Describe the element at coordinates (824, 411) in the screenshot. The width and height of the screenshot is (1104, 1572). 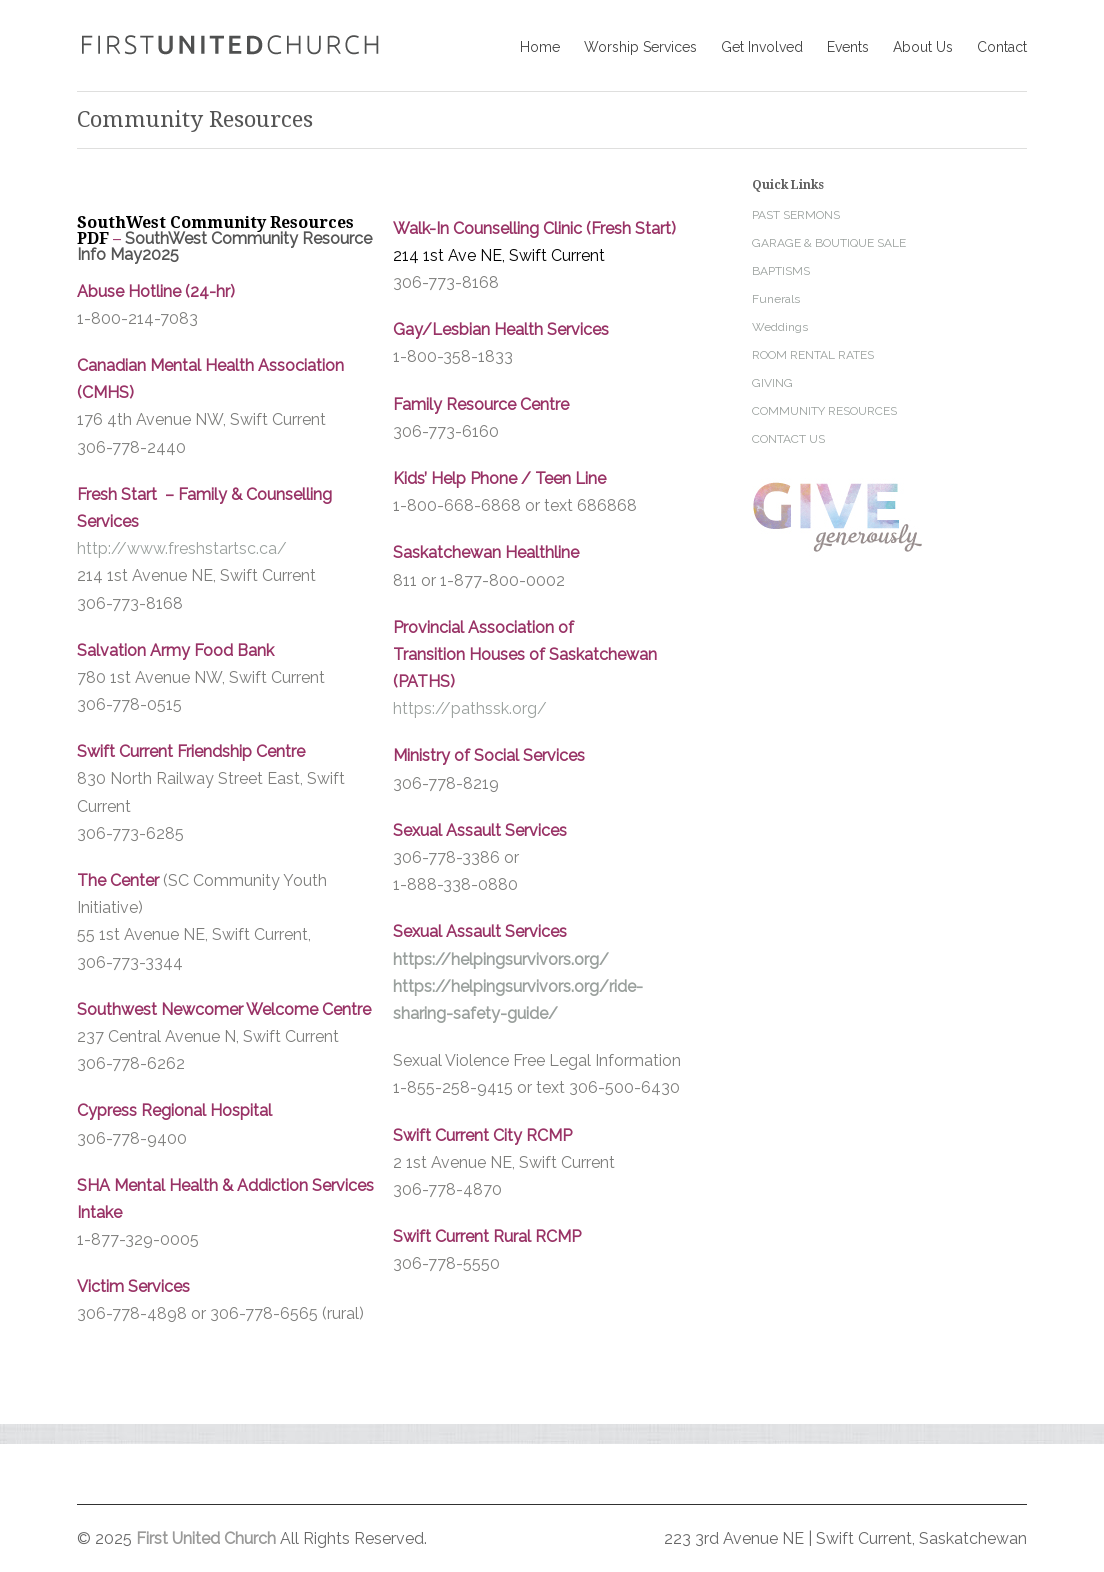
I see `COMMUNITY RESOURCES` at that location.